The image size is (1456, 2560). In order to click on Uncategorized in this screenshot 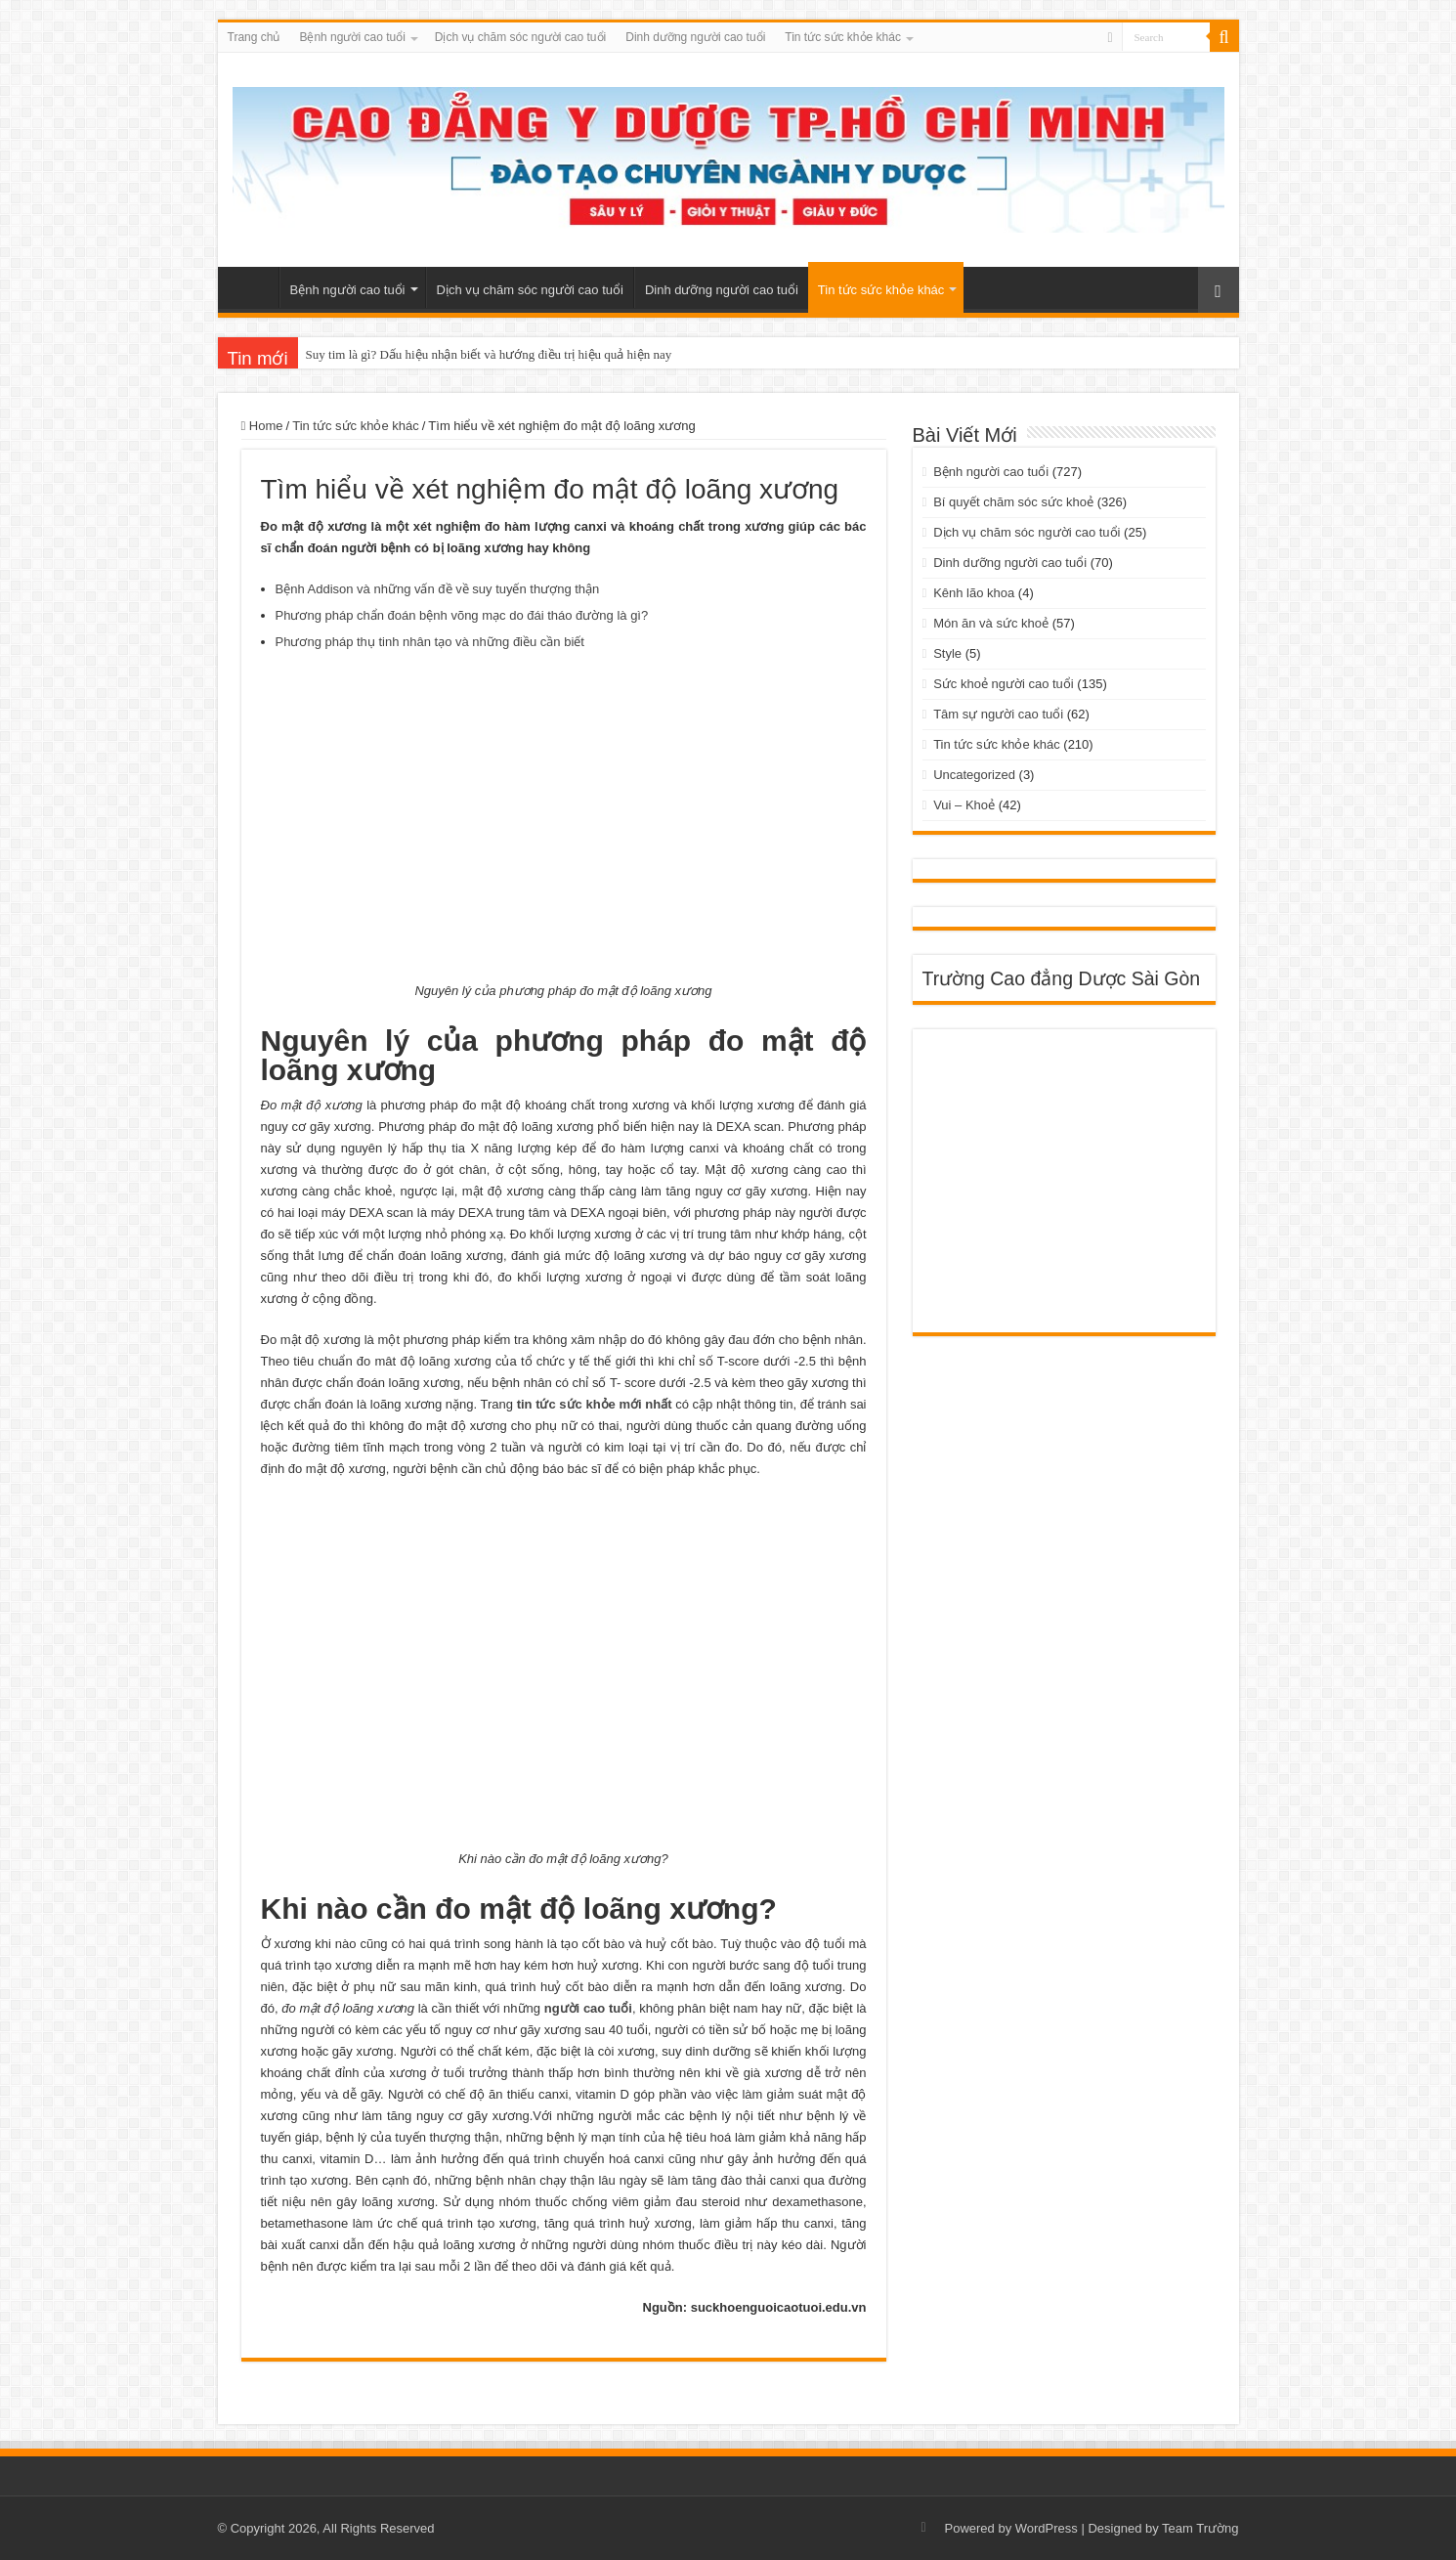, I will do `click(974, 774)`.